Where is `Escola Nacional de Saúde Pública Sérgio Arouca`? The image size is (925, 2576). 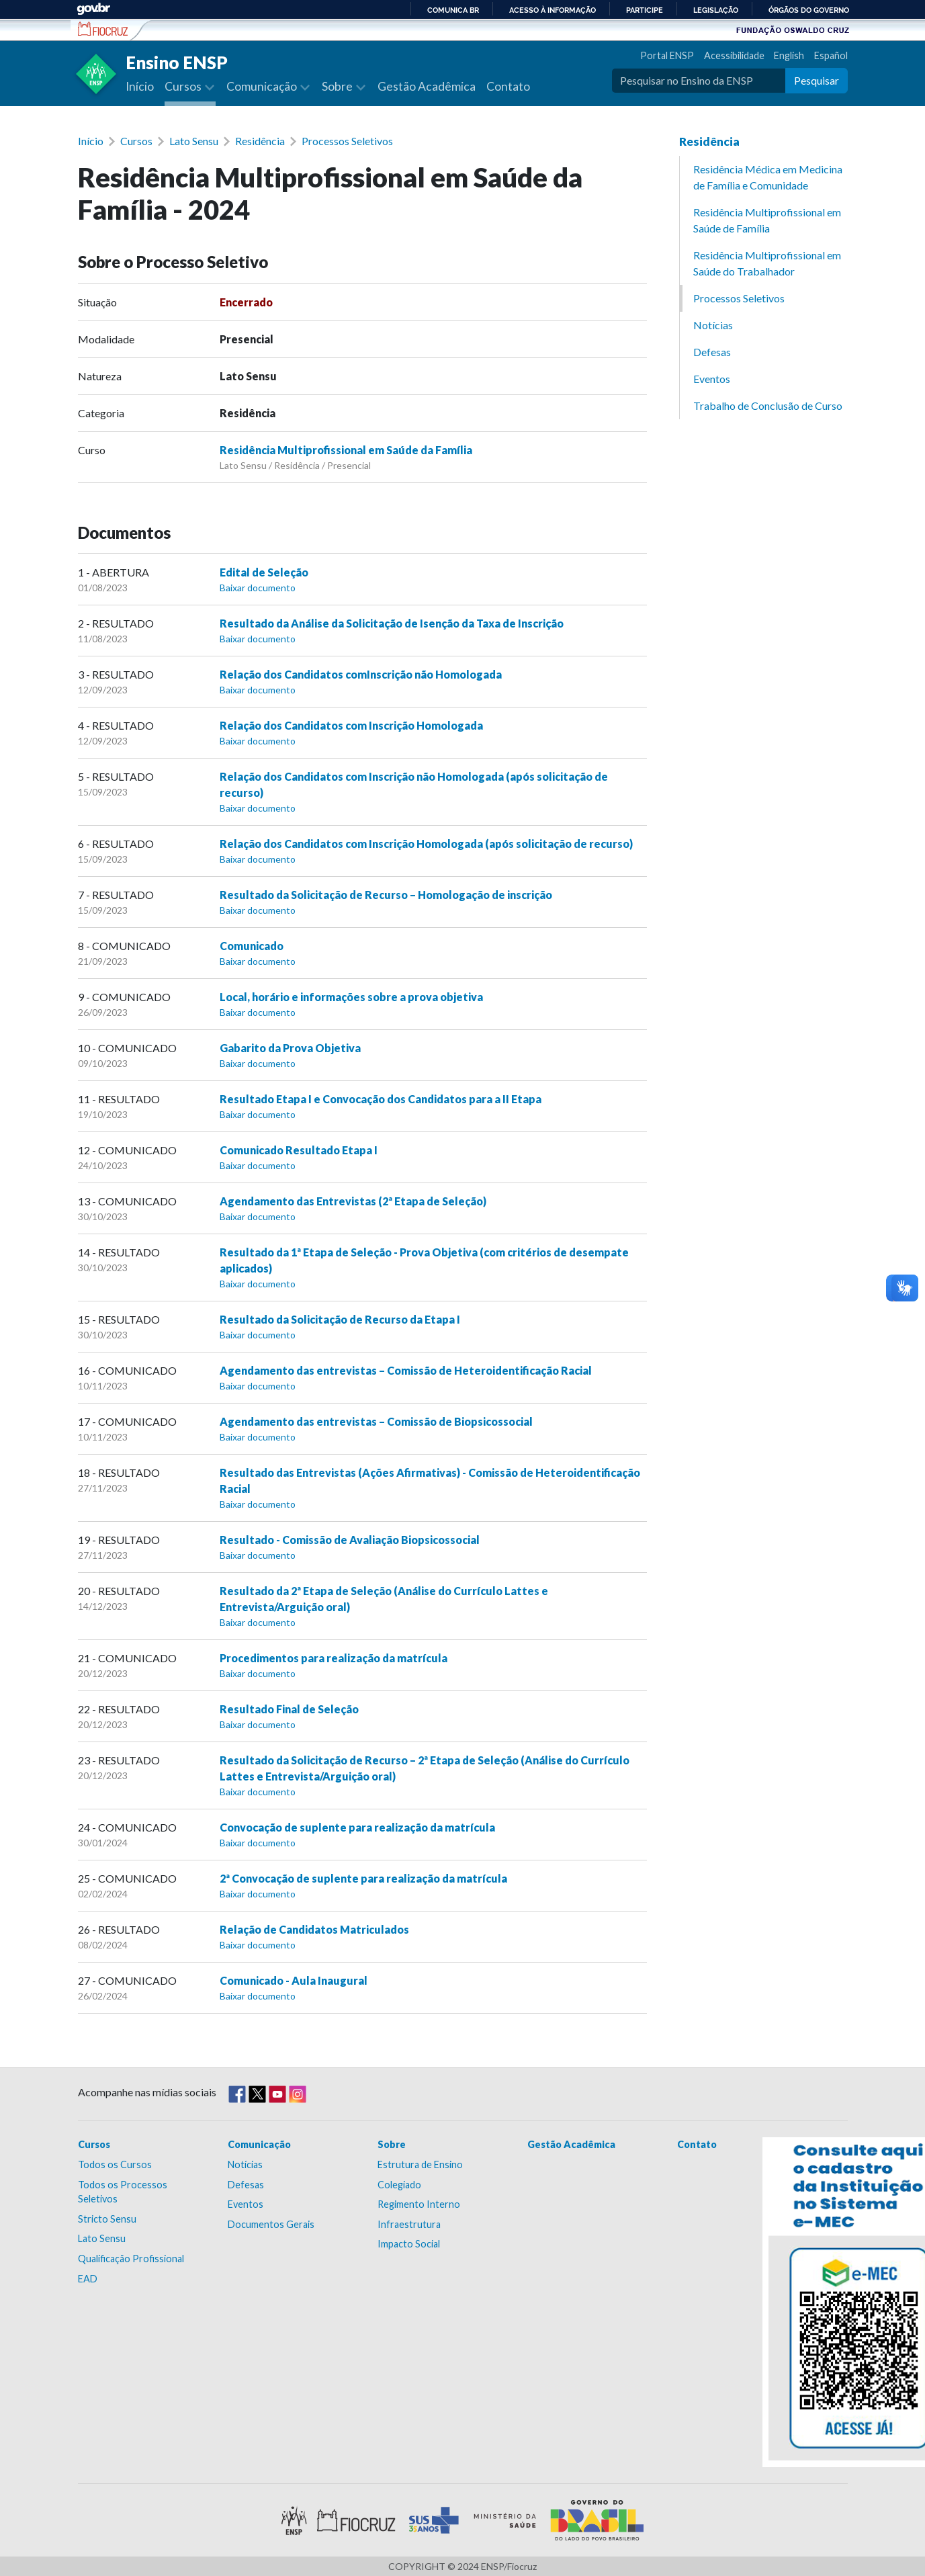 Escola Nacional de Saúde Pública Sérgio Arouca is located at coordinates (103, 29).